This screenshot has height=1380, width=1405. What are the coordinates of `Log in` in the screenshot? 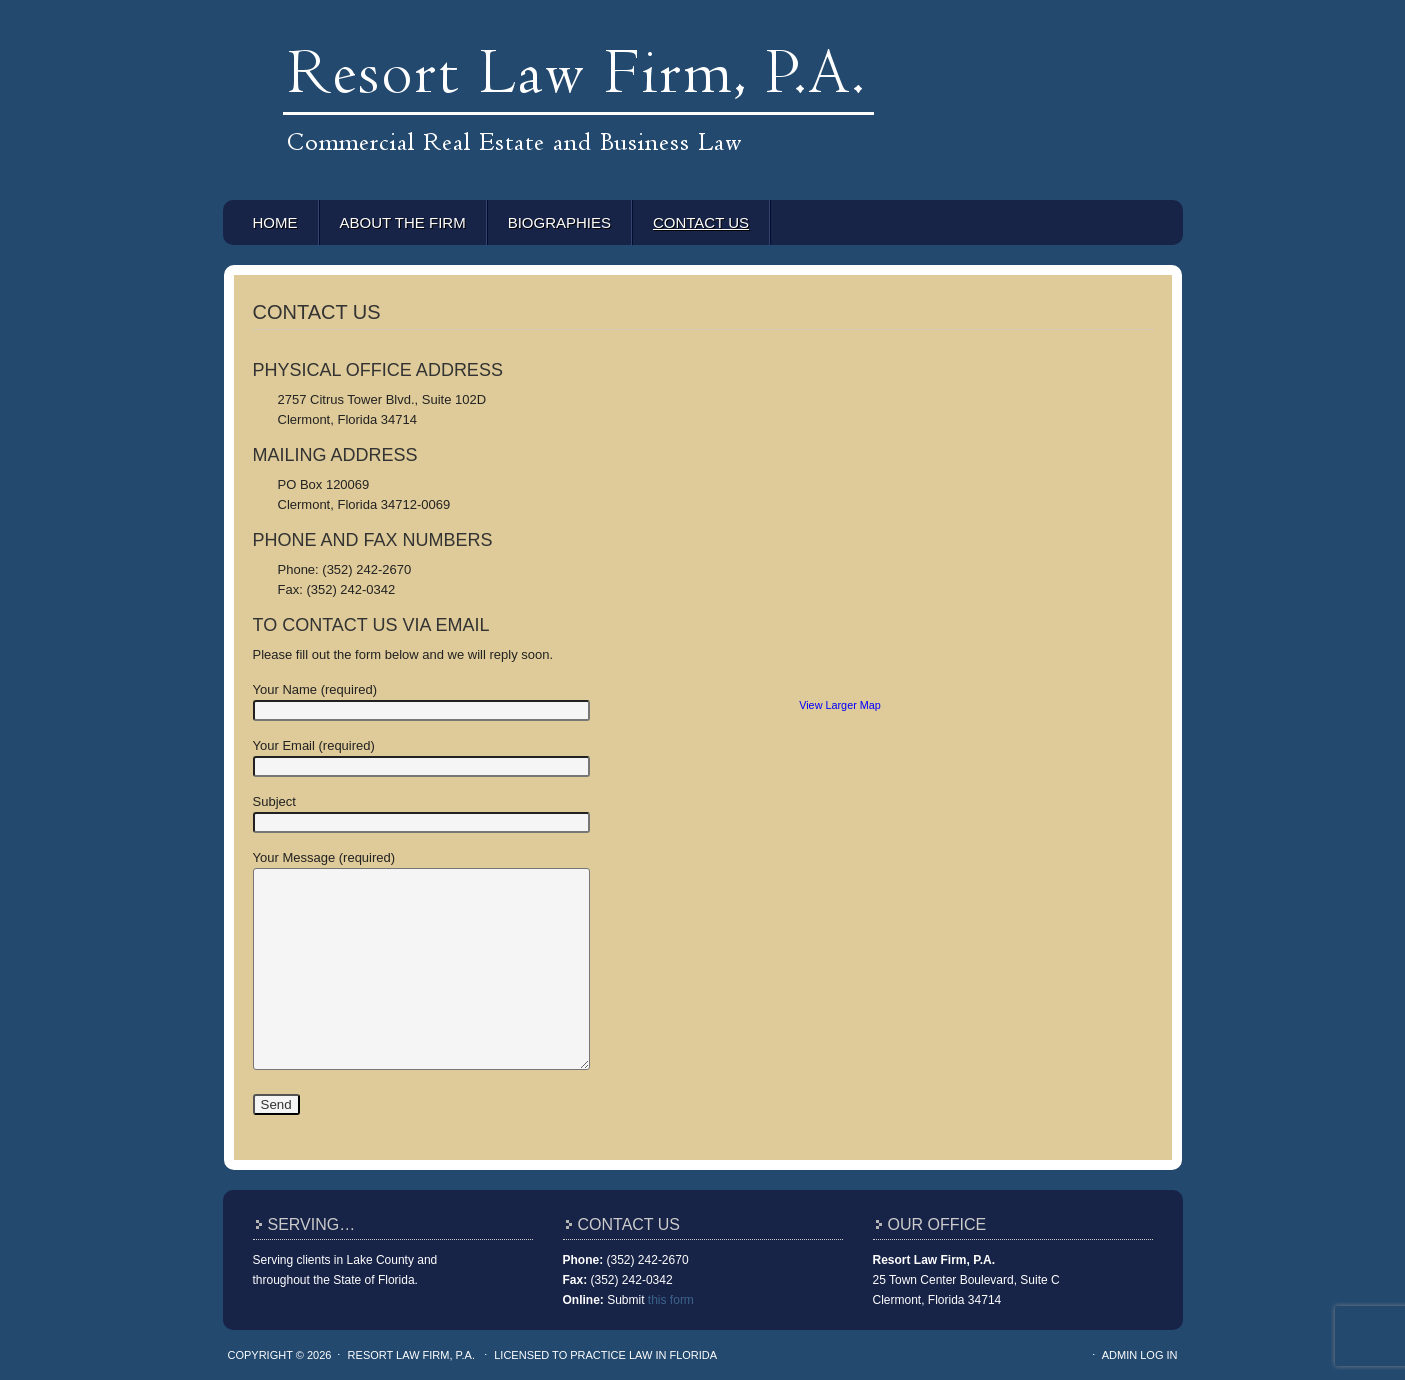 It's located at (1158, 1355).